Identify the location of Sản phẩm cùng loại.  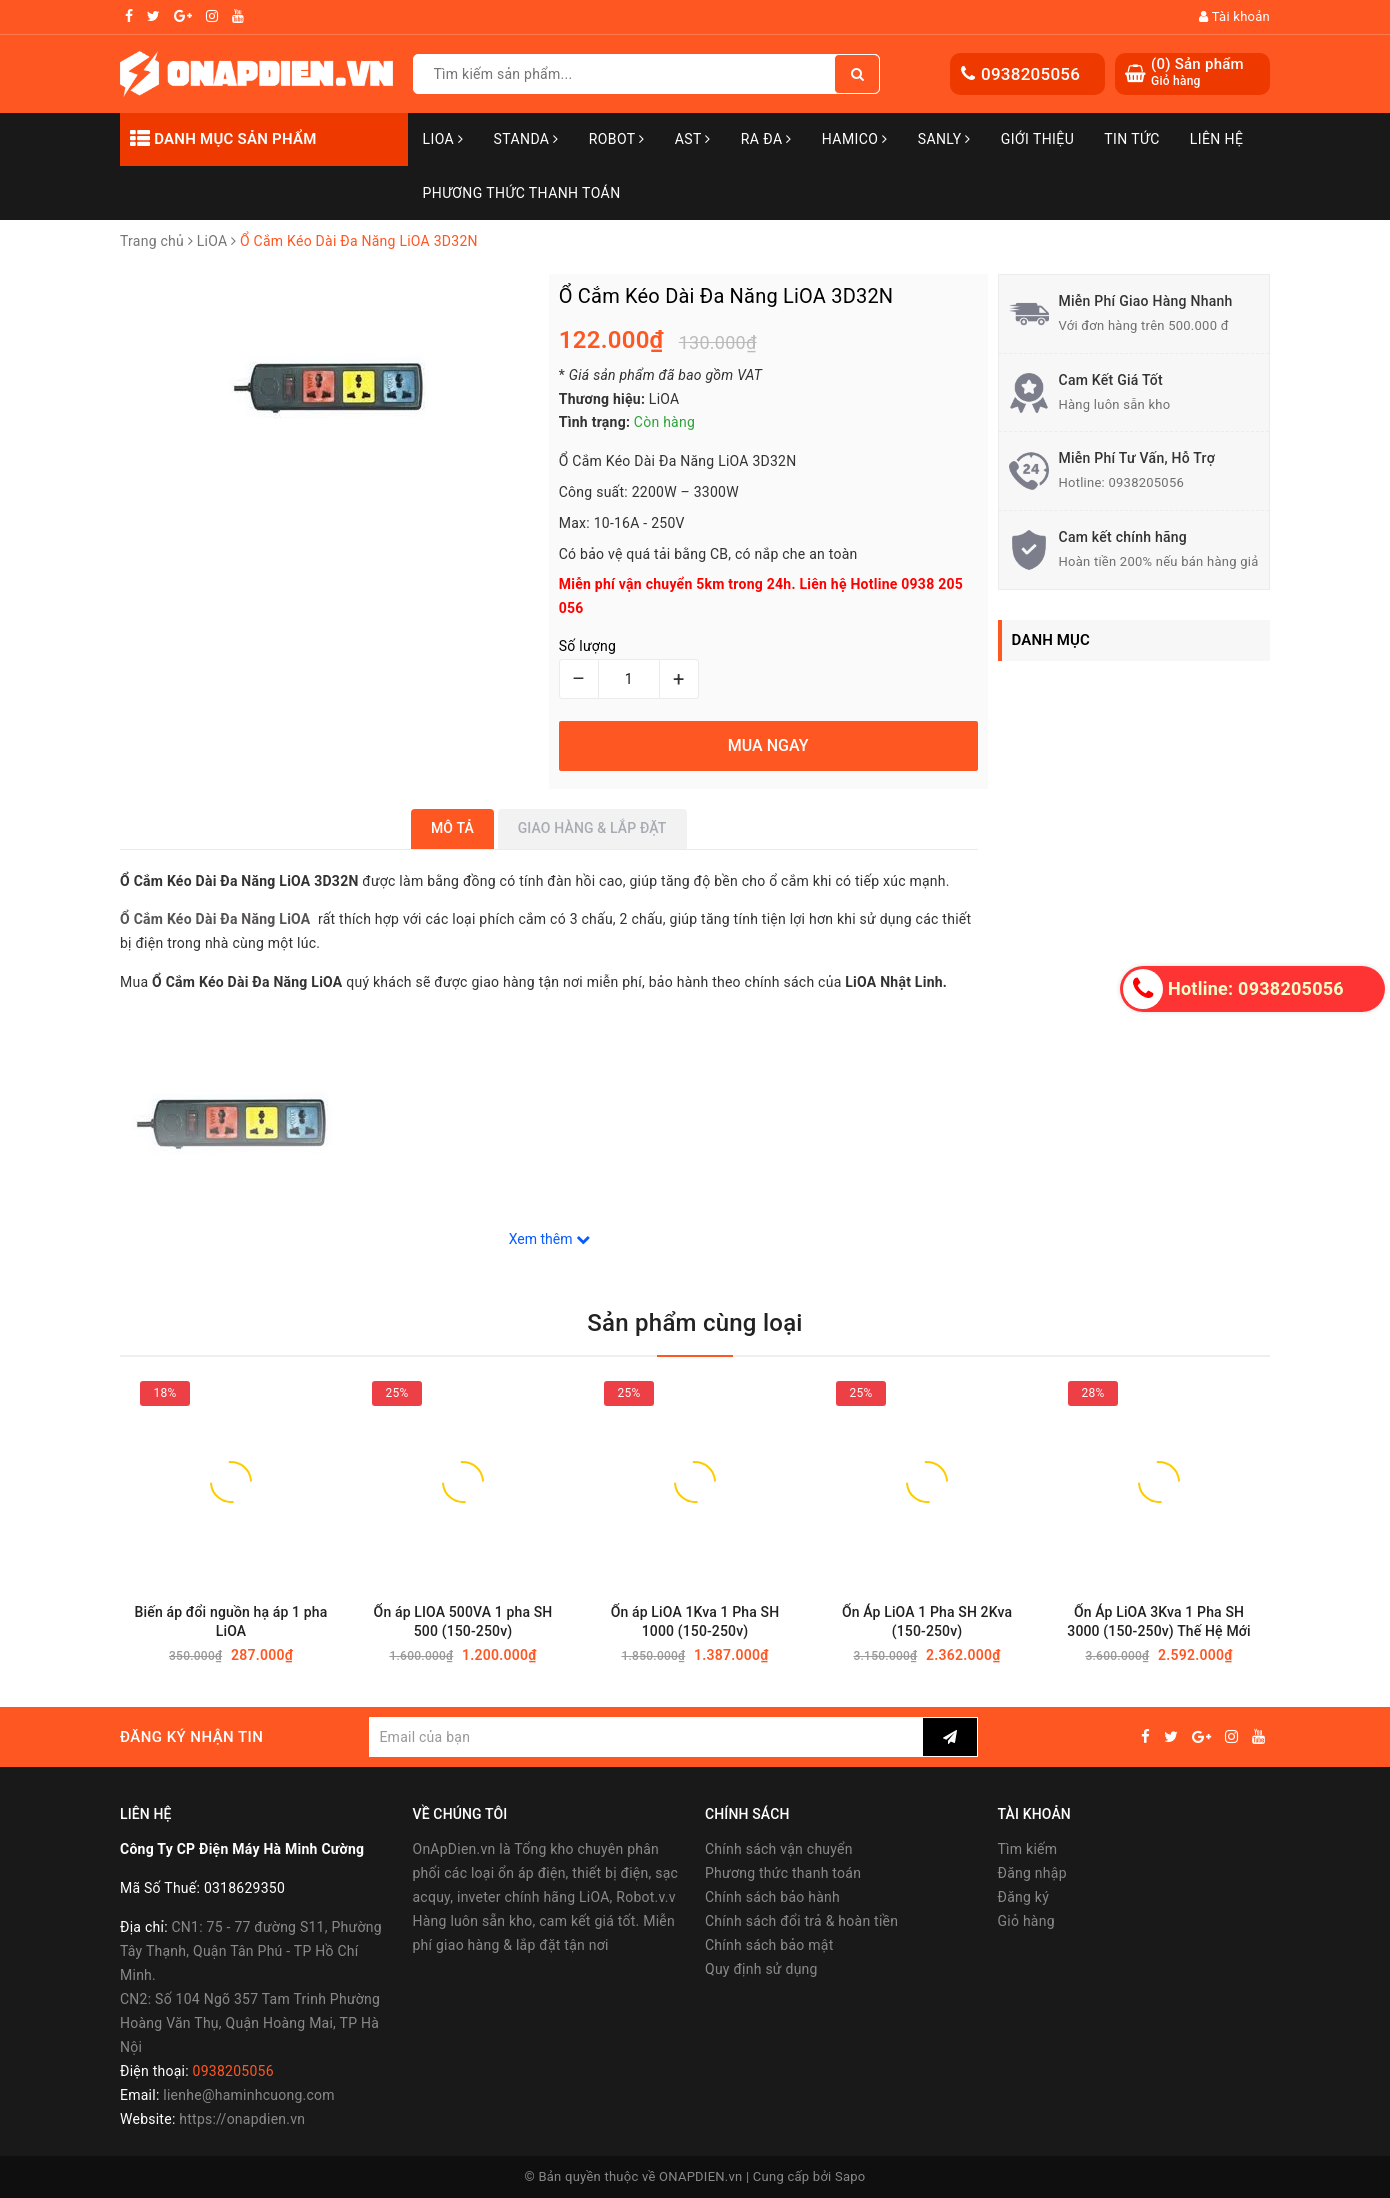
(694, 1323).